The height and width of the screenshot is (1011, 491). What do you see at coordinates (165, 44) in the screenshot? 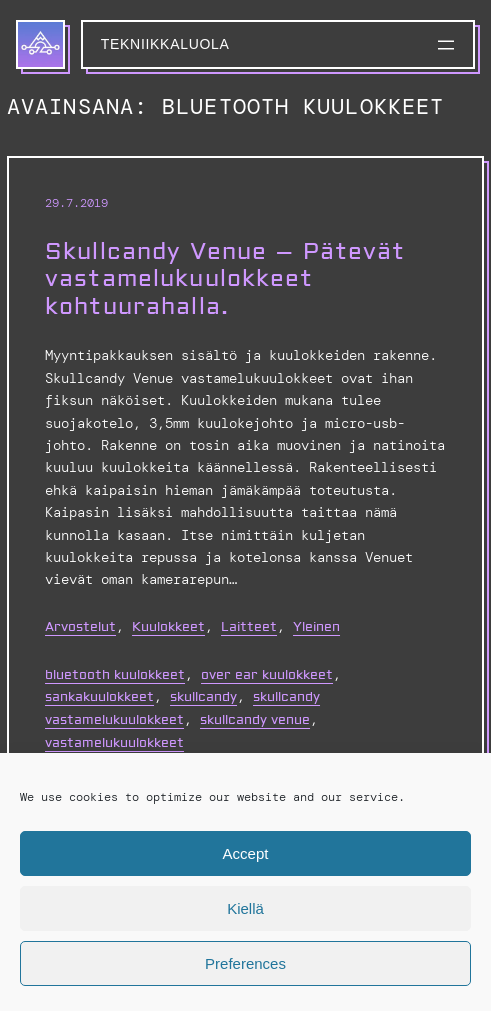
I see `Tekniikkaluola` at bounding box center [165, 44].